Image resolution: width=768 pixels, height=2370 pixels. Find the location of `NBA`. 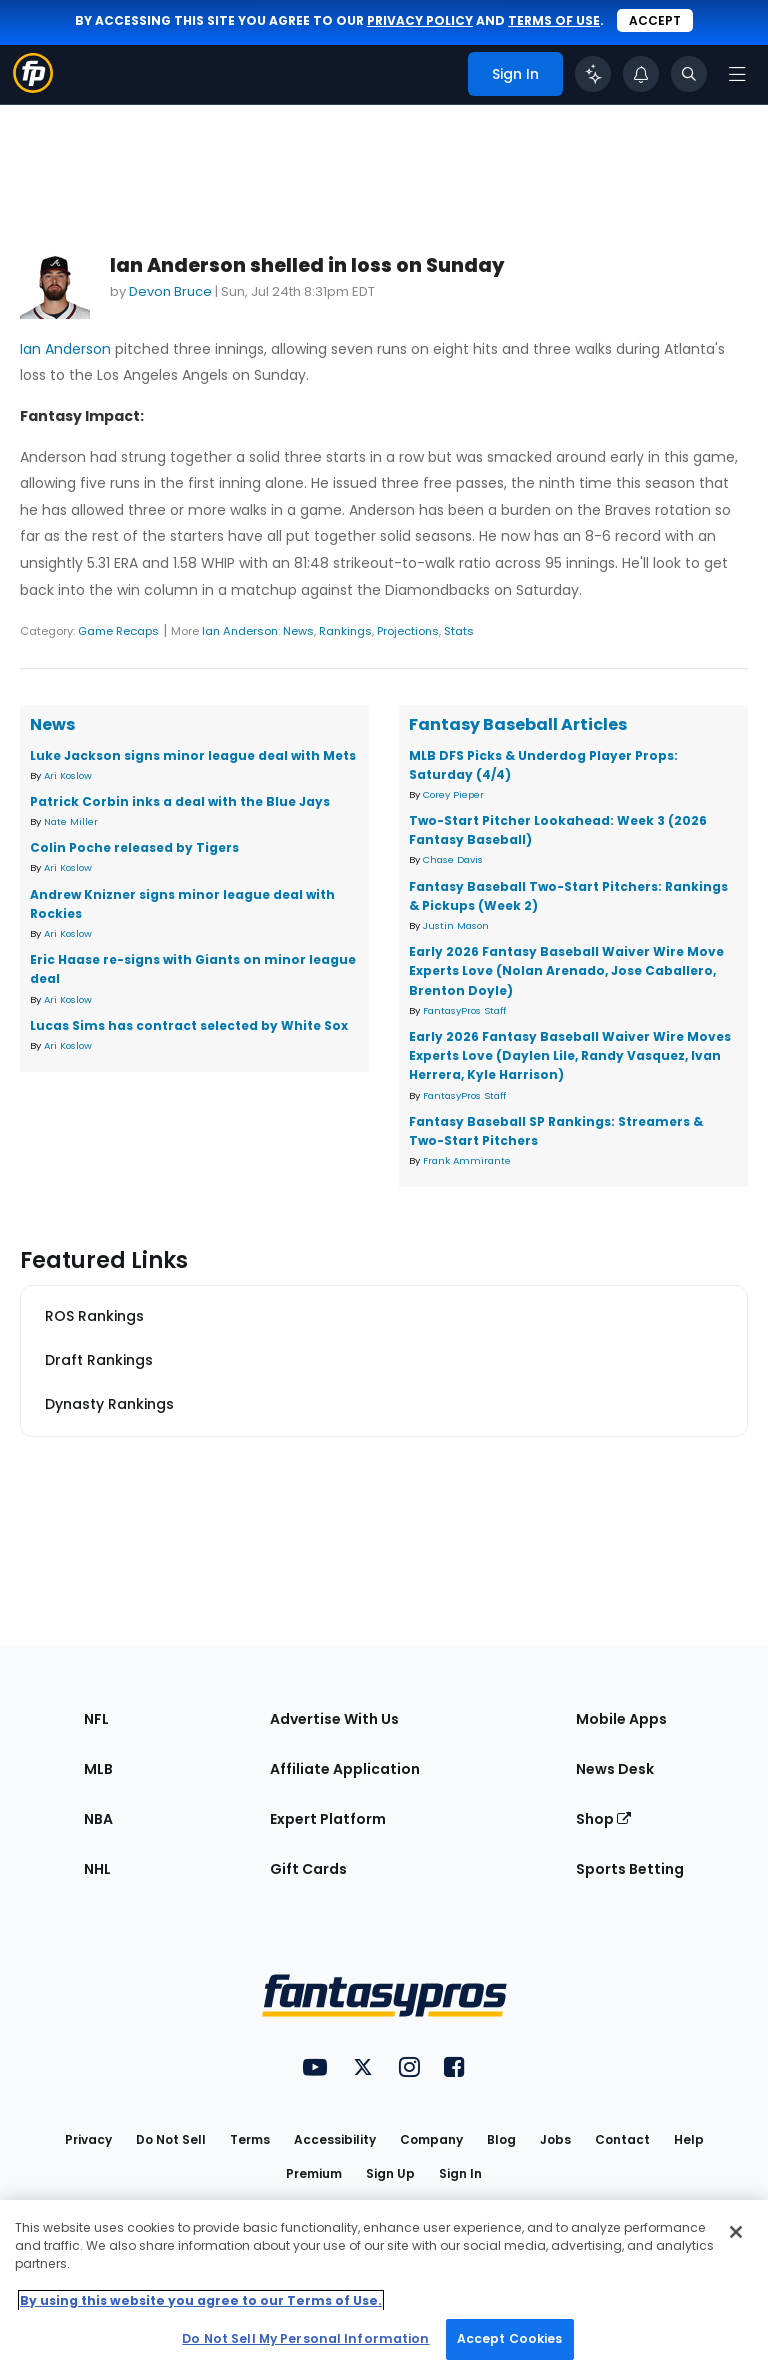

NBA is located at coordinates (98, 1819).